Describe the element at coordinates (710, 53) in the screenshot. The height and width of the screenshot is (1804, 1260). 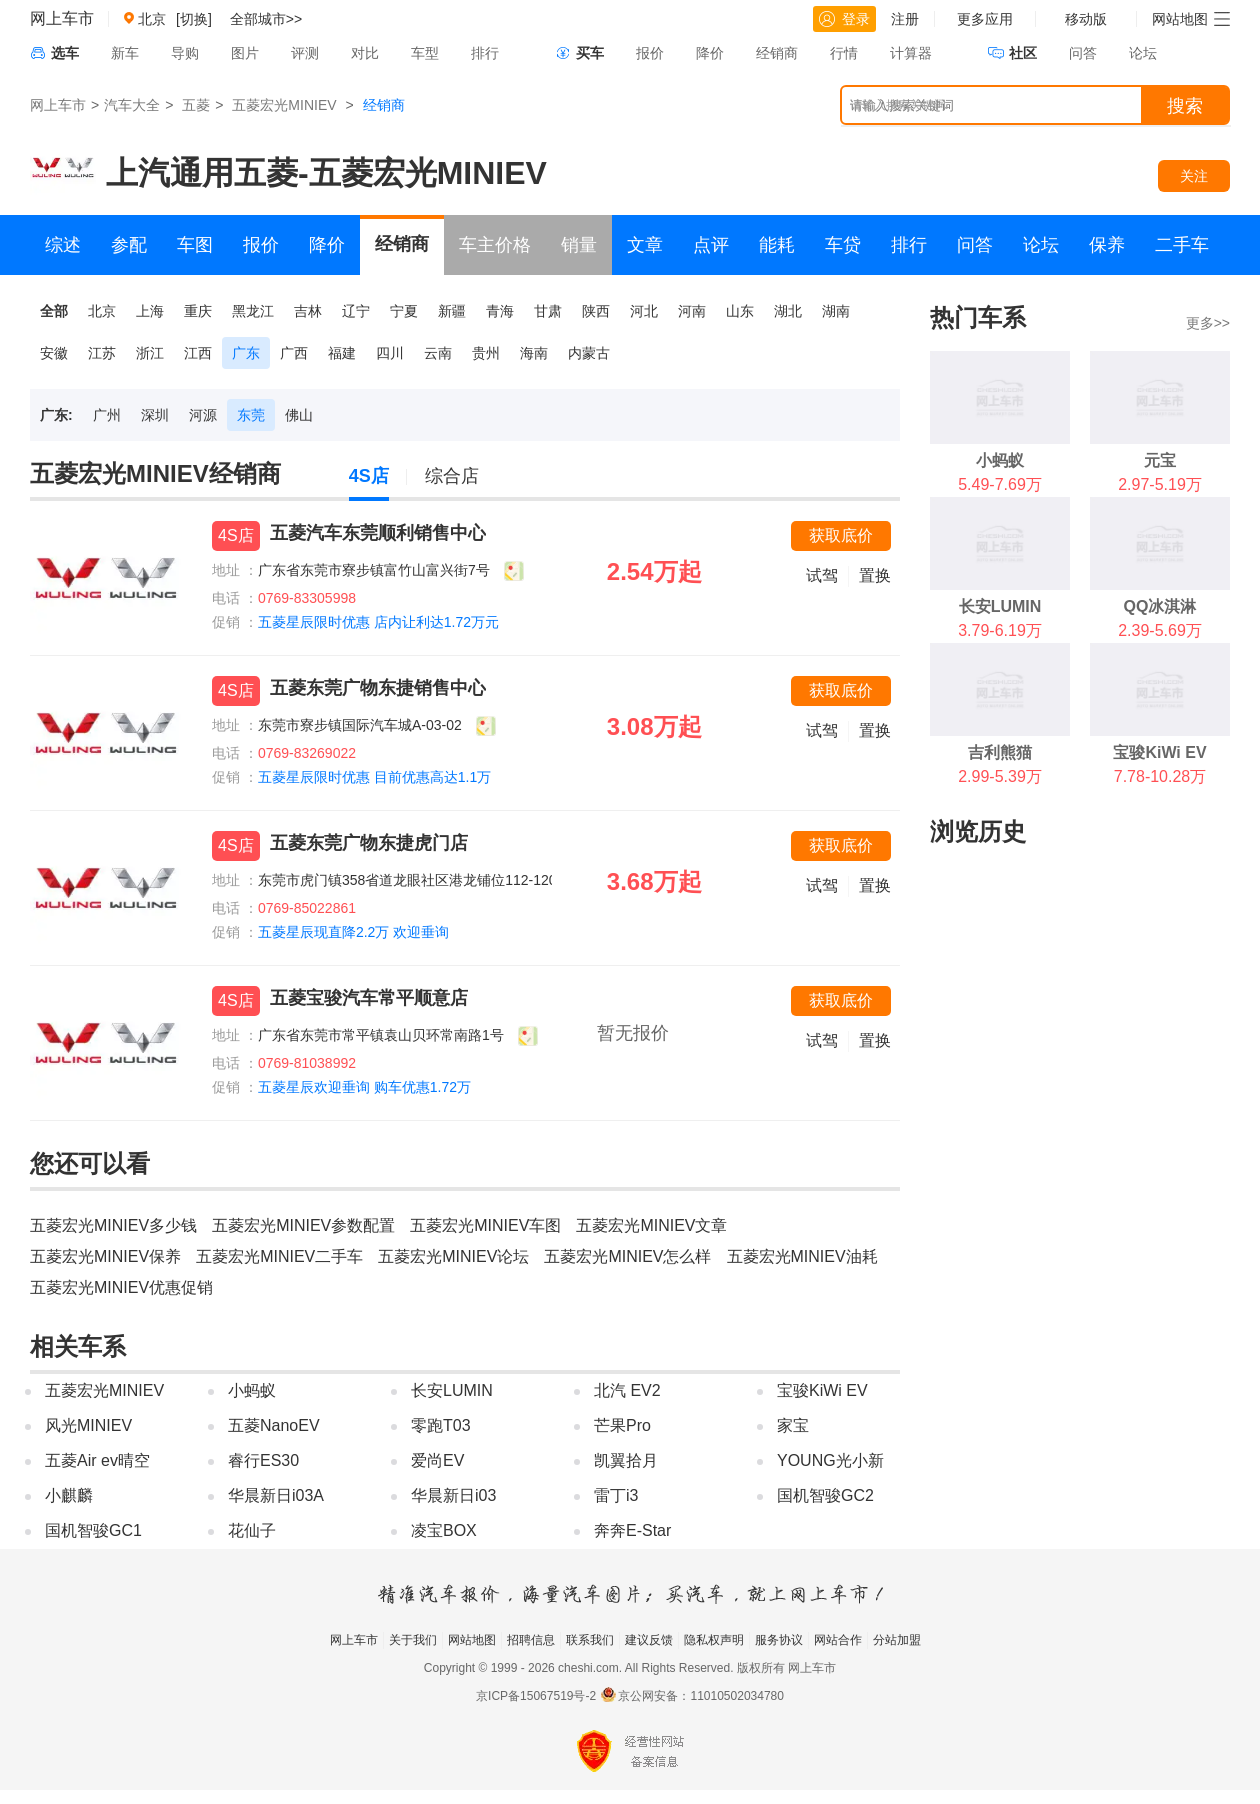
I see `降价` at that location.